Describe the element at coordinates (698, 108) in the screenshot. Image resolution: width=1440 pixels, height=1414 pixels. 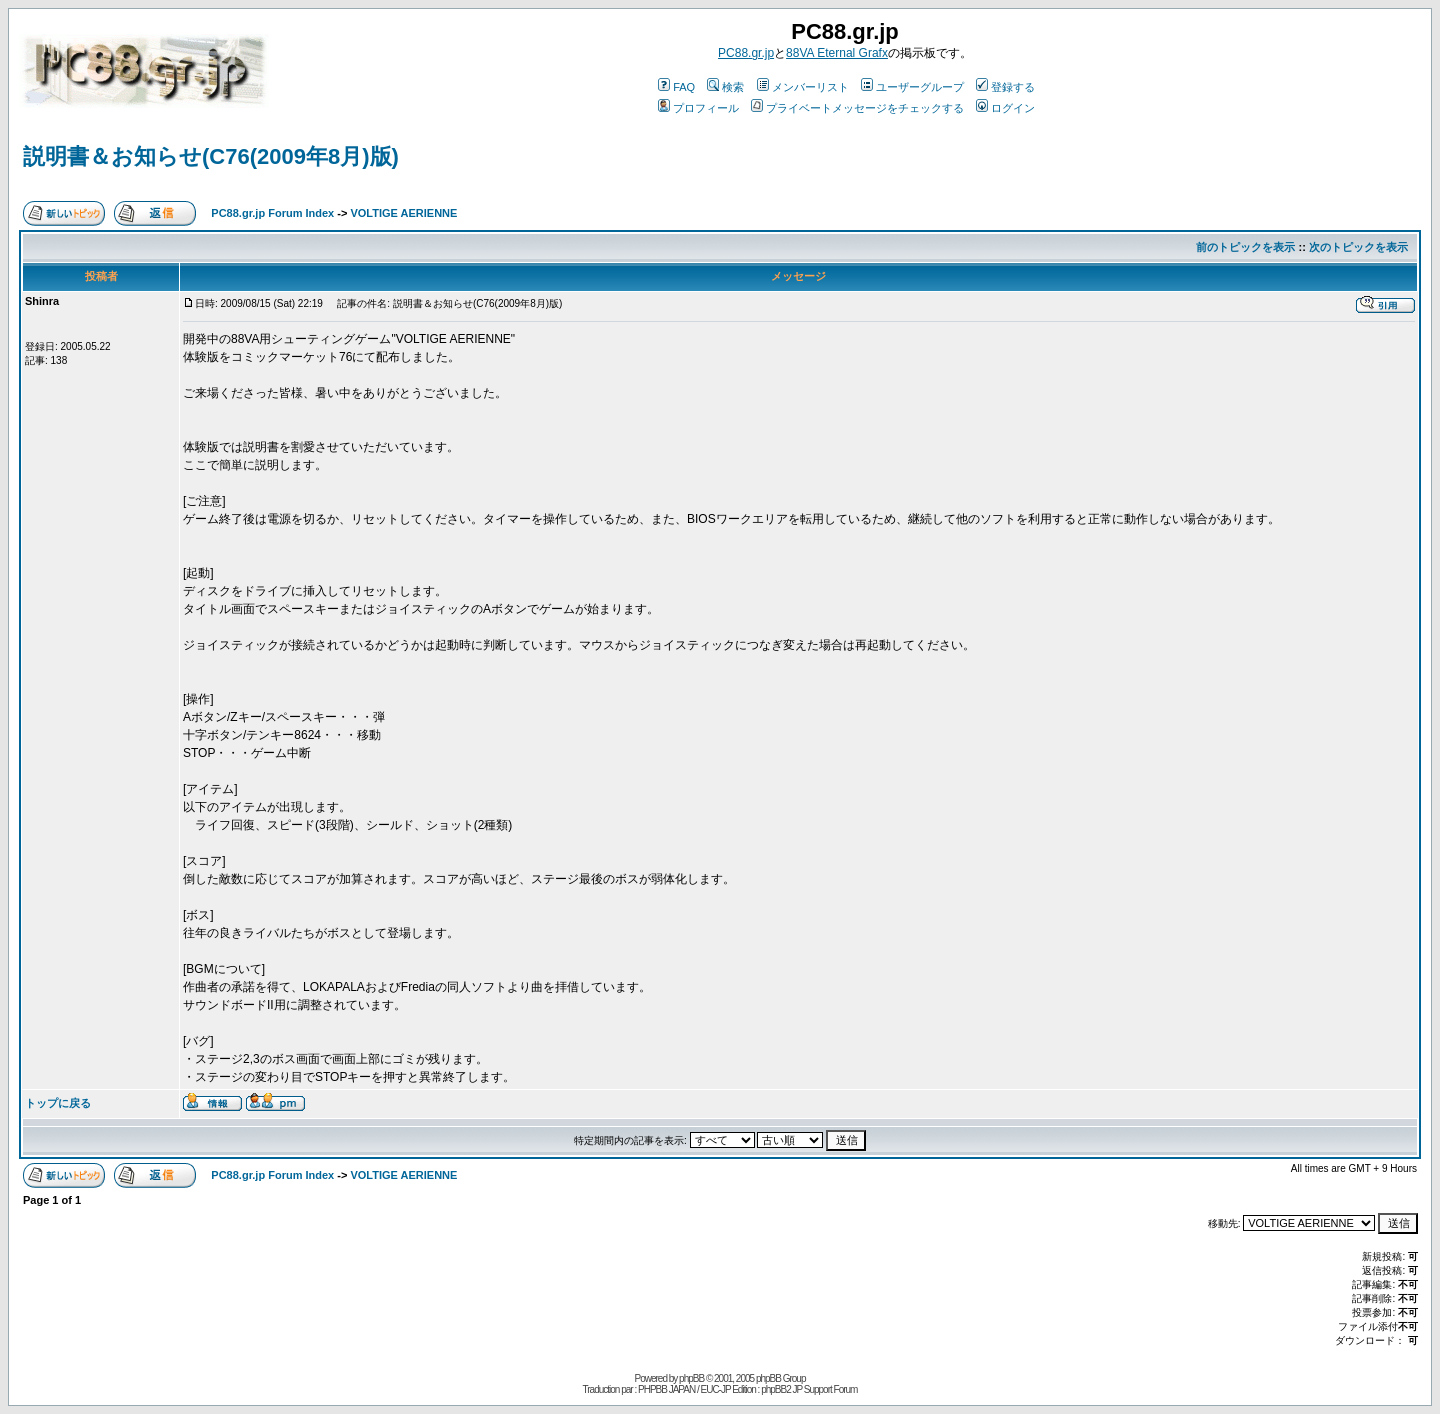
I see `プロフィール` at that location.